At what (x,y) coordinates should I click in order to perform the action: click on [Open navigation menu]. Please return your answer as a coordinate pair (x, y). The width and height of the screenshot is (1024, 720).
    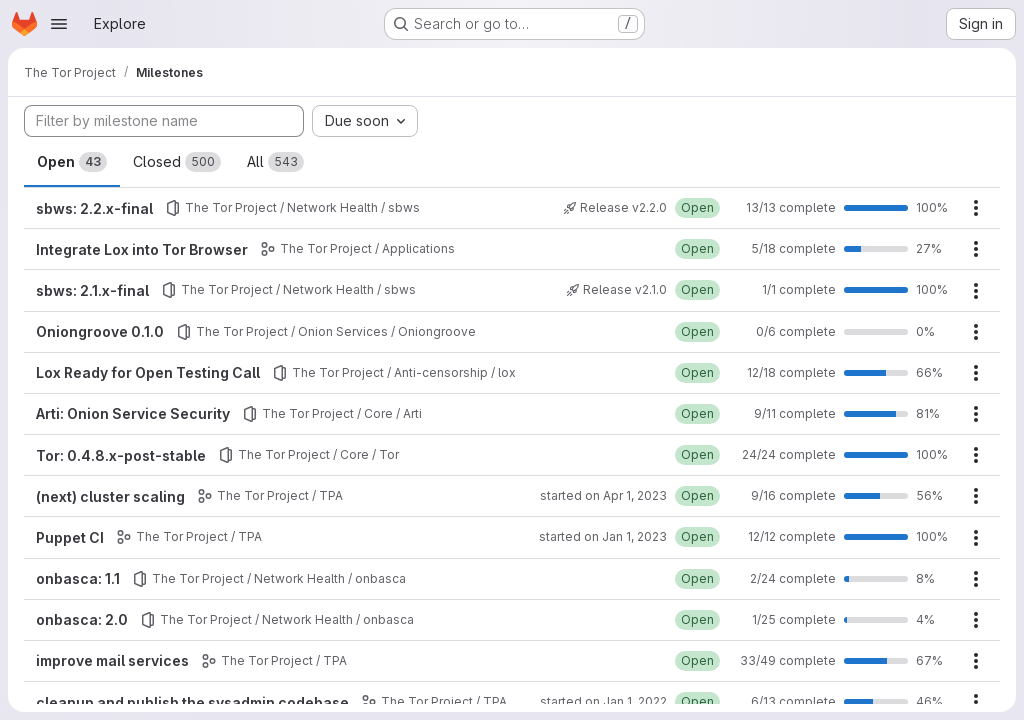
    Looking at the image, I should click on (59, 24).